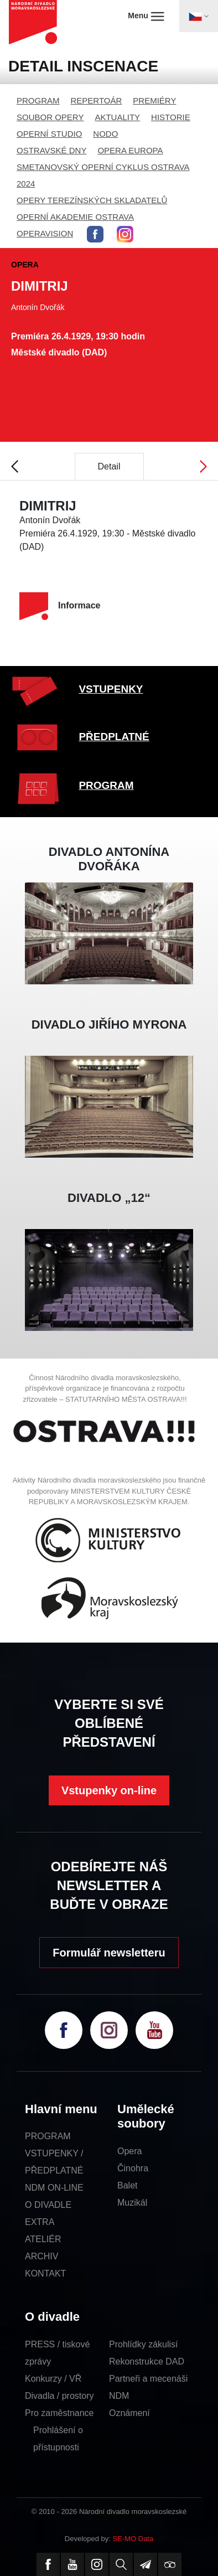 This screenshot has width=218, height=2576. What do you see at coordinates (146, 2361) in the screenshot?
I see `Rekonstrukce DAD` at bounding box center [146, 2361].